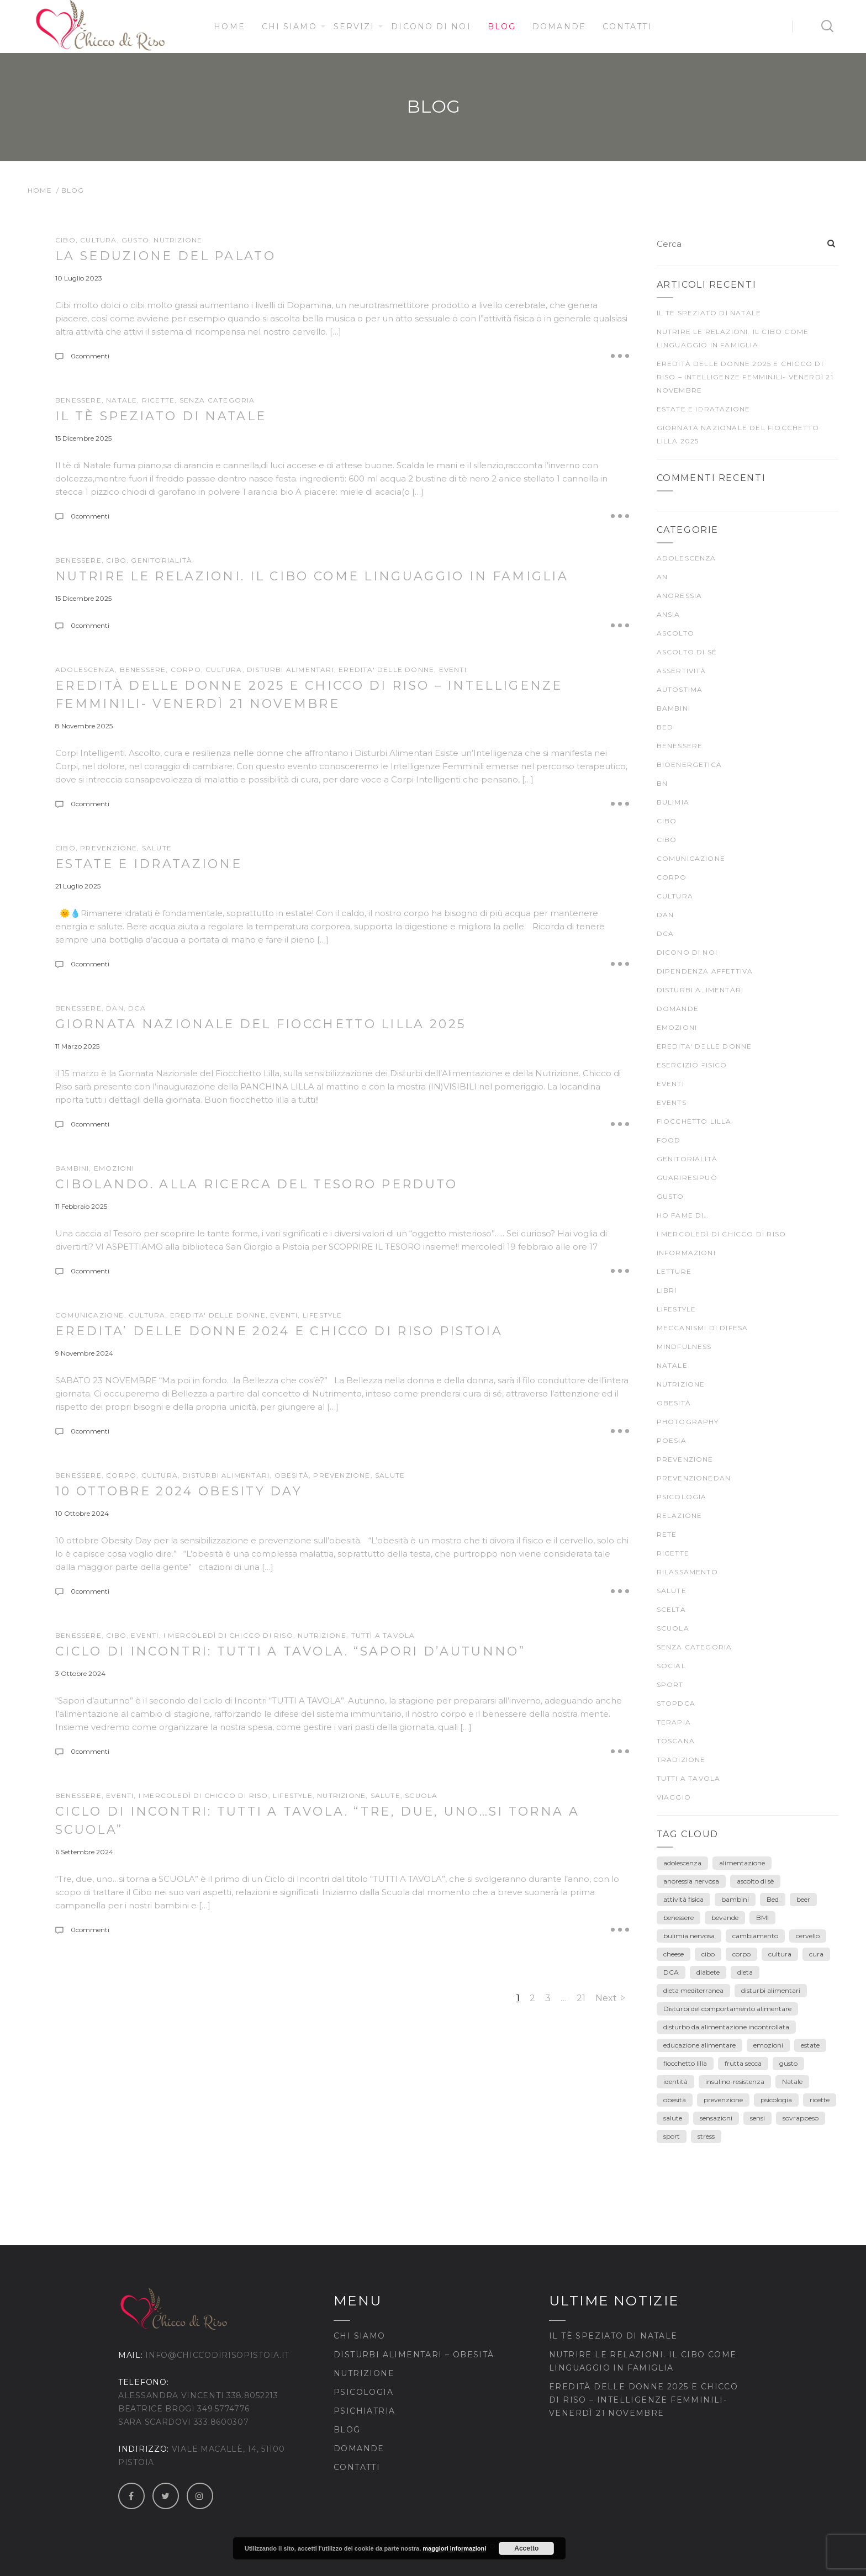 The width and height of the screenshot is (866, 2576). What do you see at coordinates (454, 2548) in the screenshot?
I see `maggiori informazioni` at bounding box center [454, 2548].